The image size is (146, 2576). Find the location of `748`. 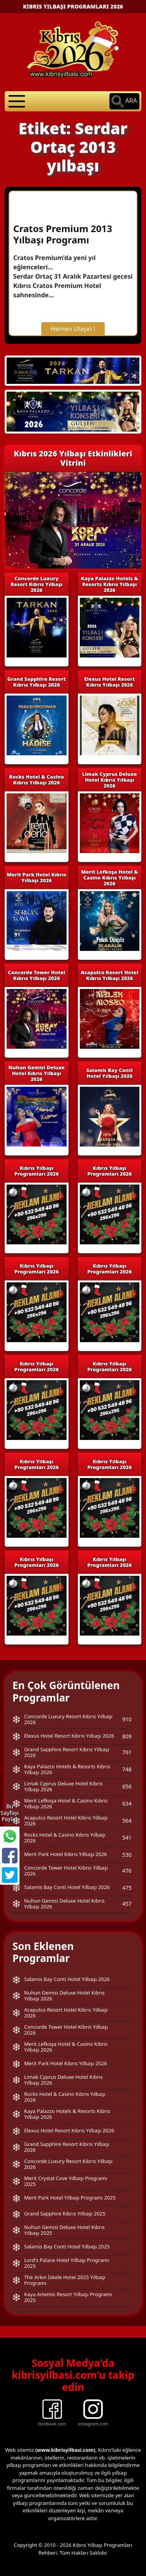

748 is located at coordinates (127, 1769).